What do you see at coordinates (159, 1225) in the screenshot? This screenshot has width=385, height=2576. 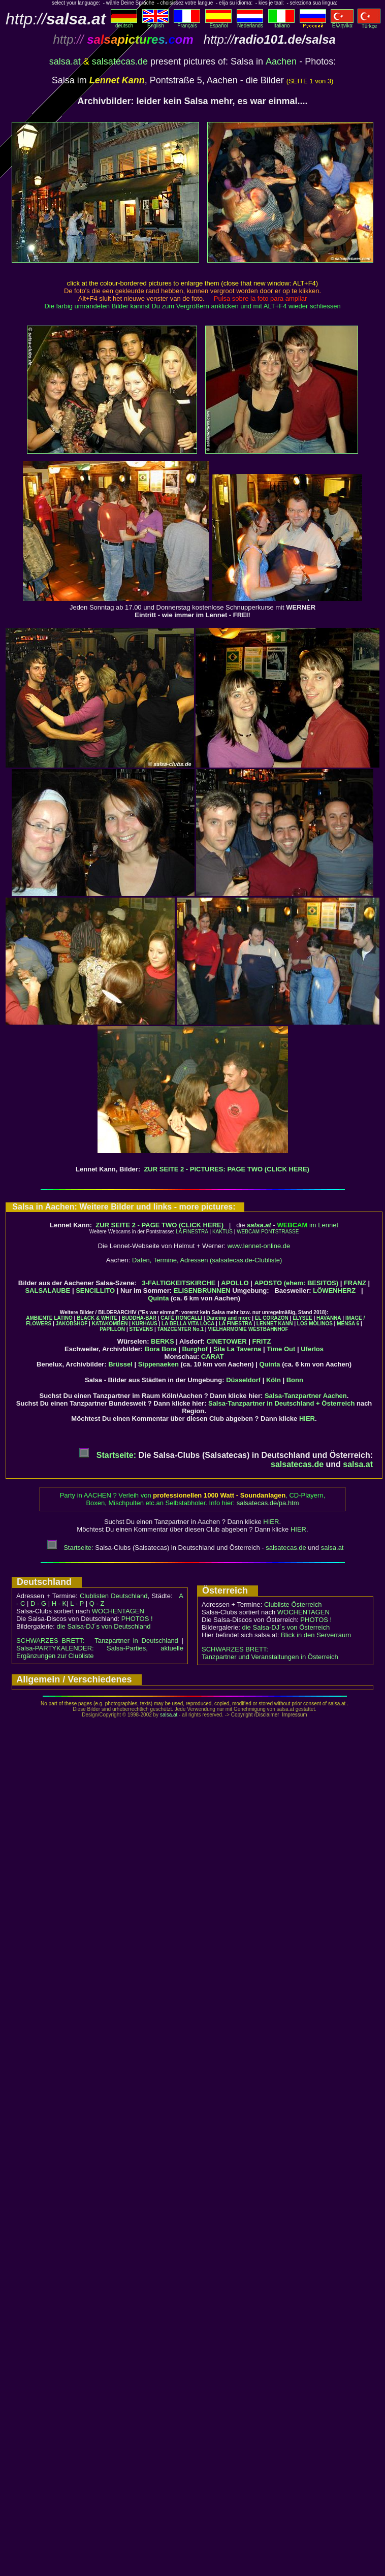 I see `ZUR SEITE 2 - PAGE TWO (CLICK HERE)` at bounding box center [159, 1225].